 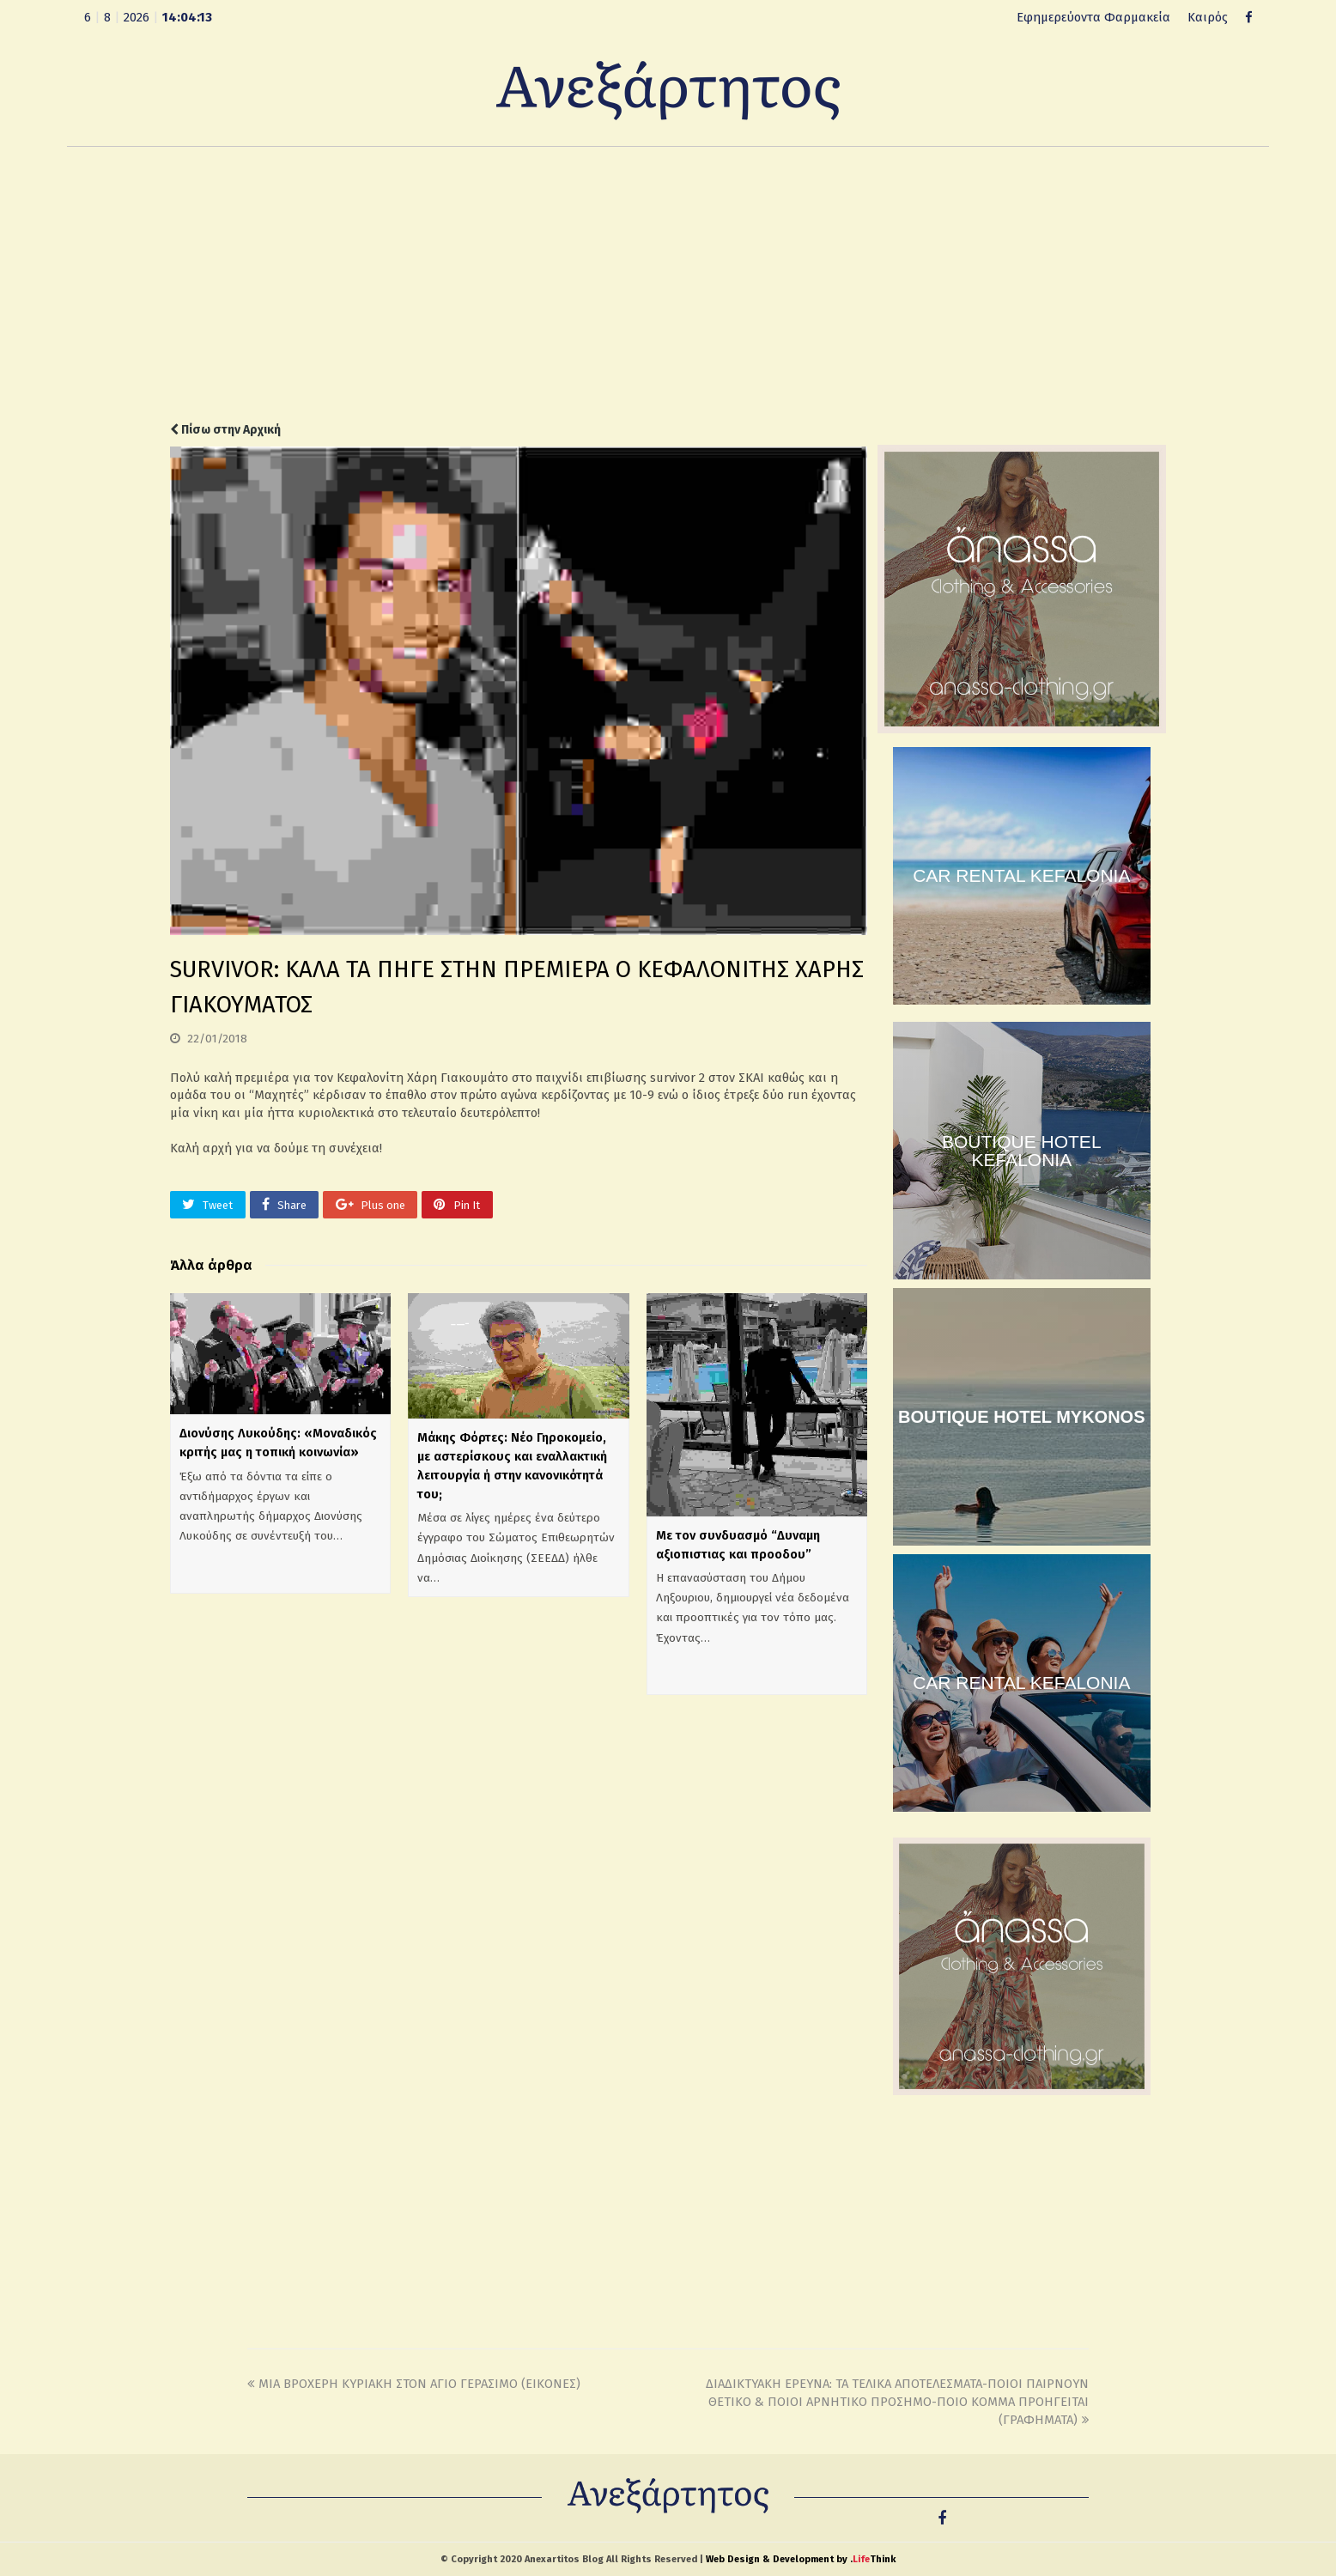 I want to click on Web Design & Development by, so click(x=801, y=2559).